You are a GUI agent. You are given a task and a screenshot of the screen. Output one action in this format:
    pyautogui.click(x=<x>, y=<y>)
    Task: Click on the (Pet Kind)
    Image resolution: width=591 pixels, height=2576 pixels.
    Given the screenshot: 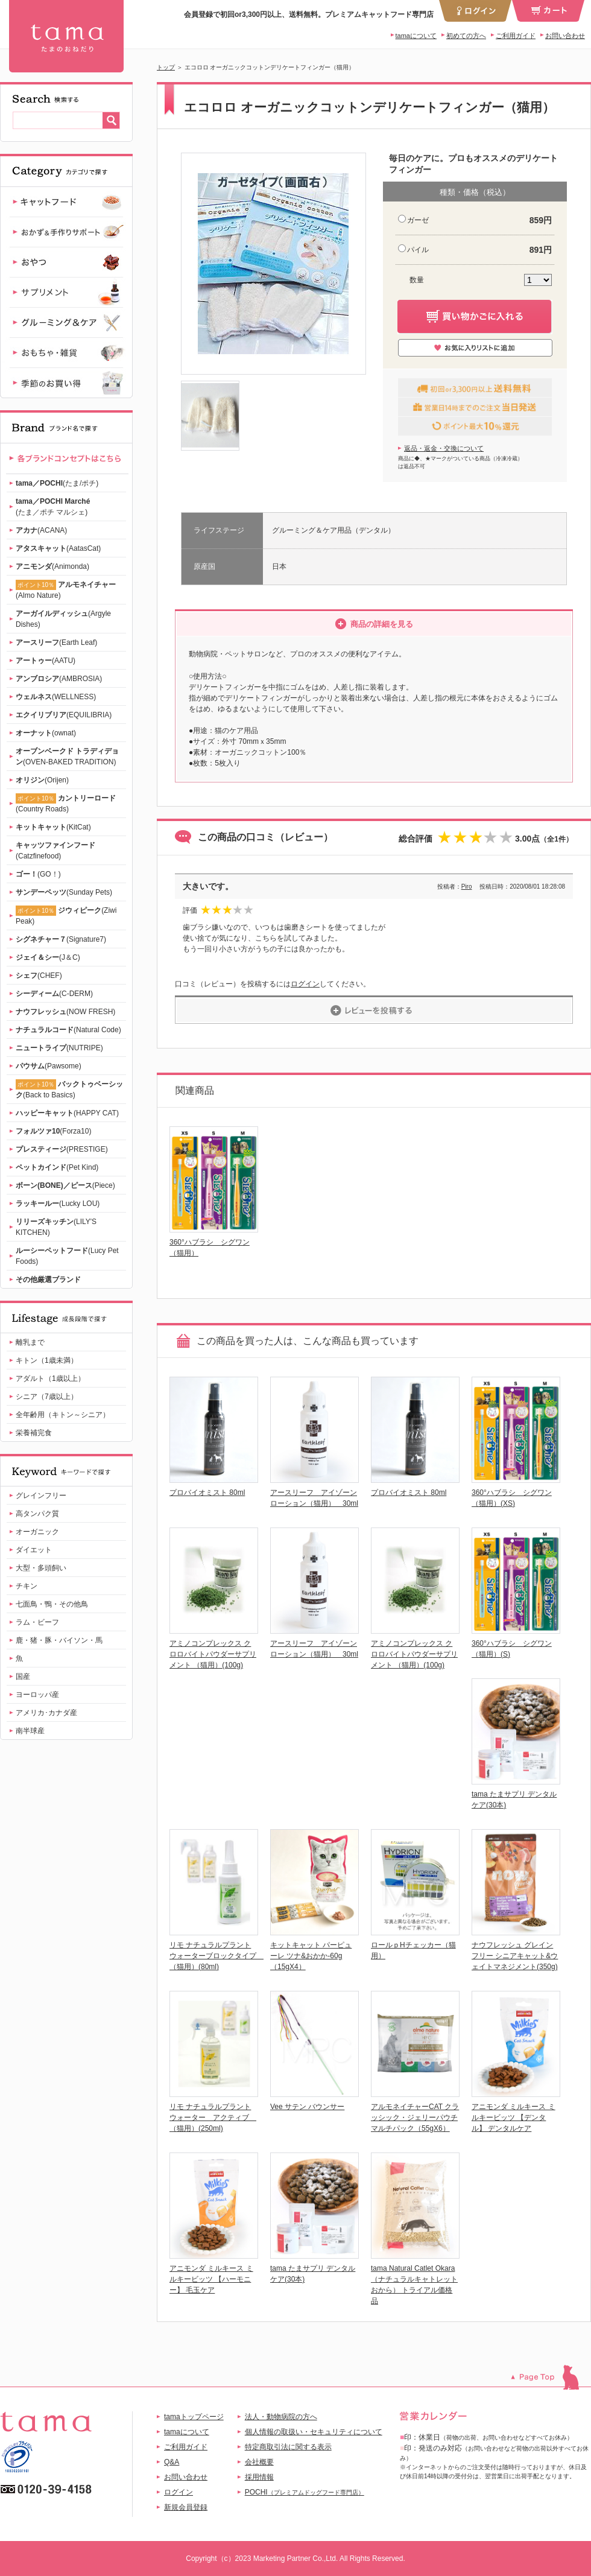 What is the action you would take?
    pyautogui.click(x=57, y=1167)
    